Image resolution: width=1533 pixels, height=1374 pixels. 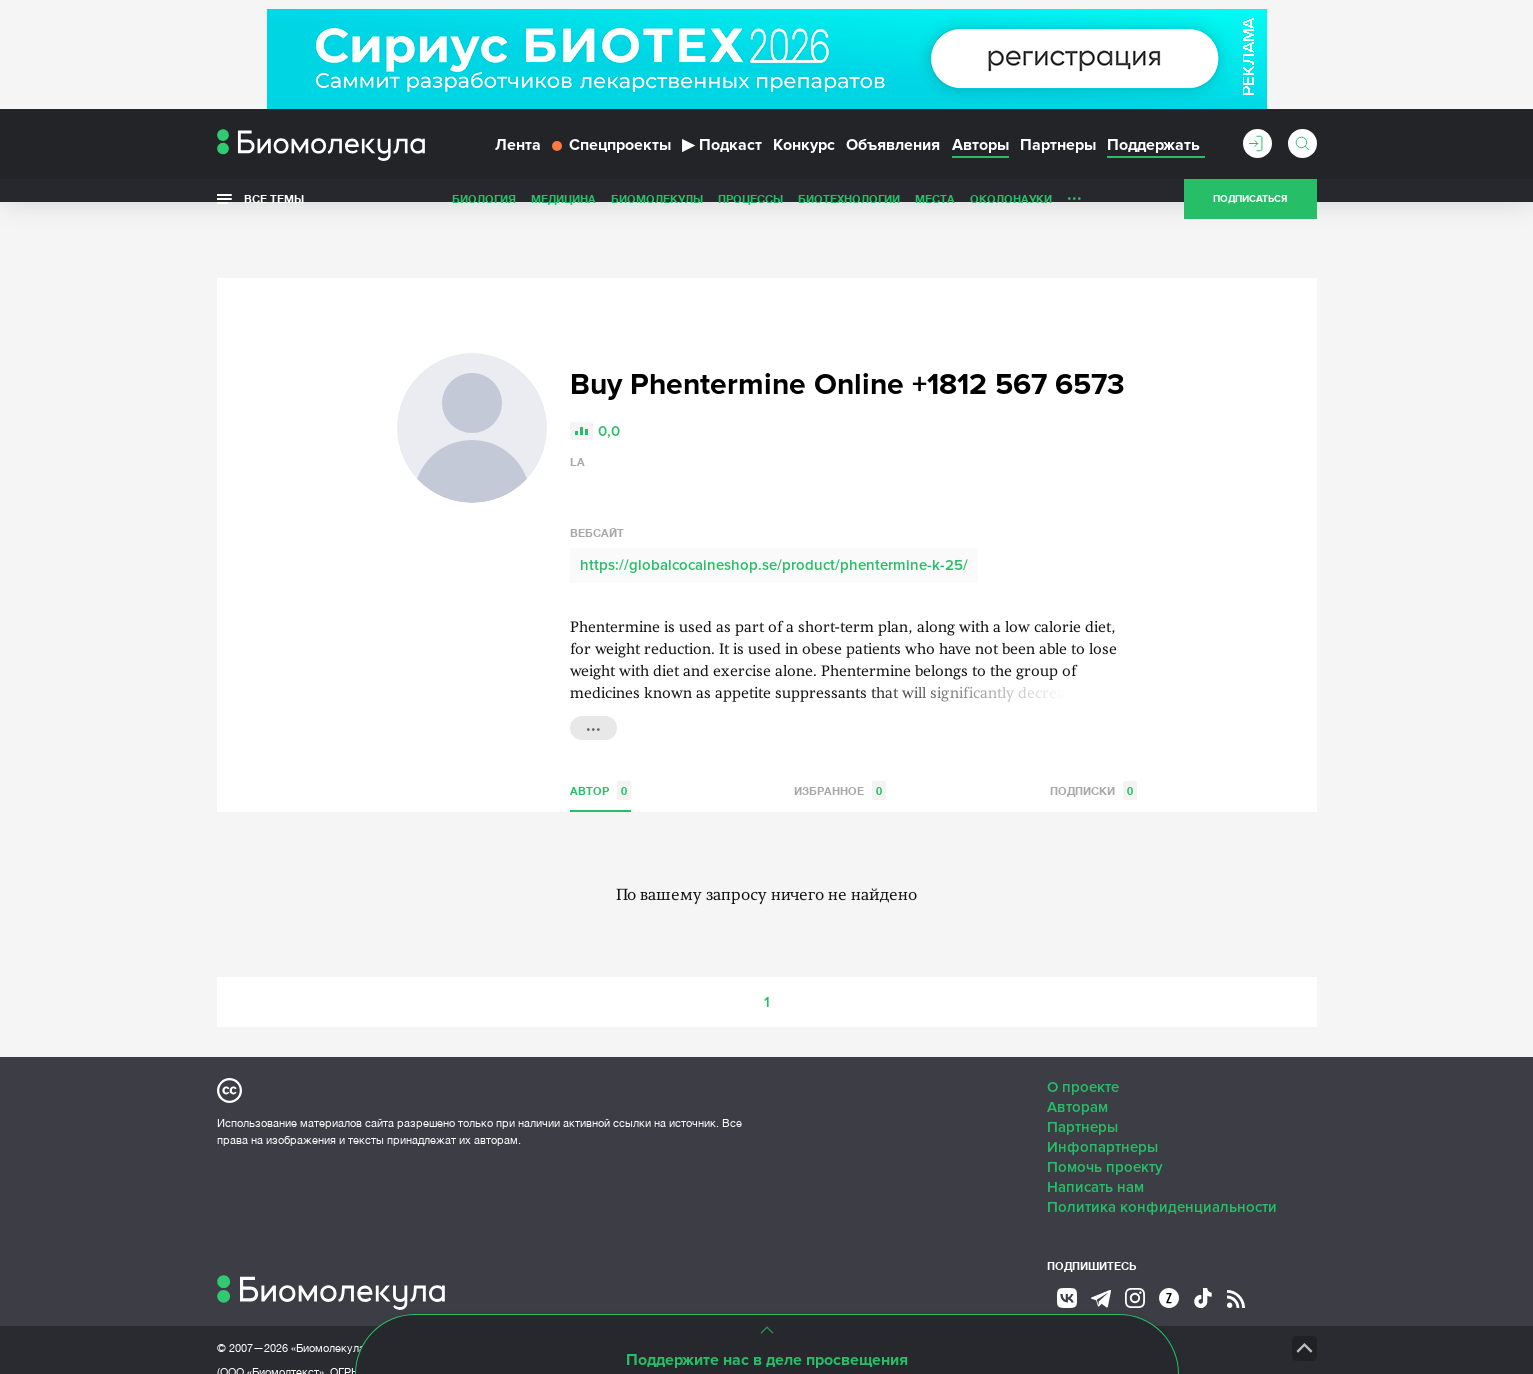 What do you see at coordinates (1058, 158) in the screenshot?
I see `Партнеры` at bounding box center [1058, 158].